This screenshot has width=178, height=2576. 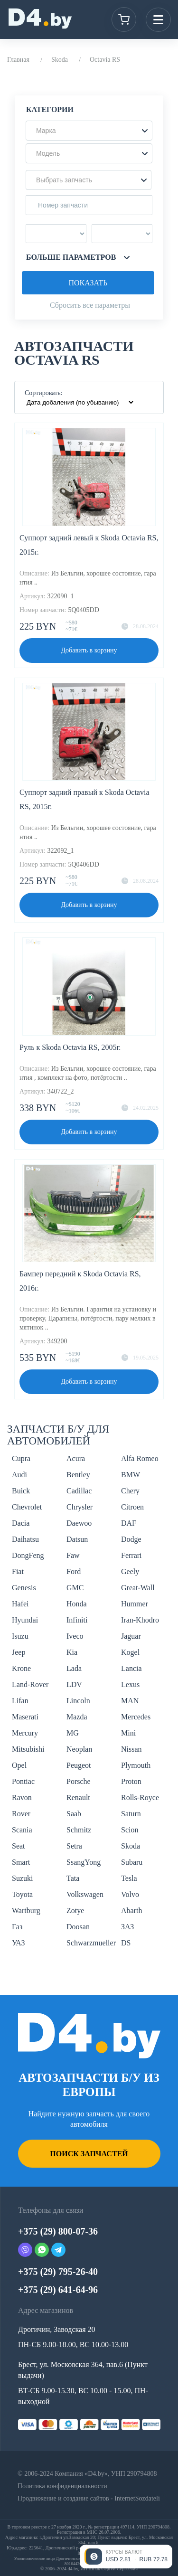 I want to click on Scania, so click(x=22, y=1830).